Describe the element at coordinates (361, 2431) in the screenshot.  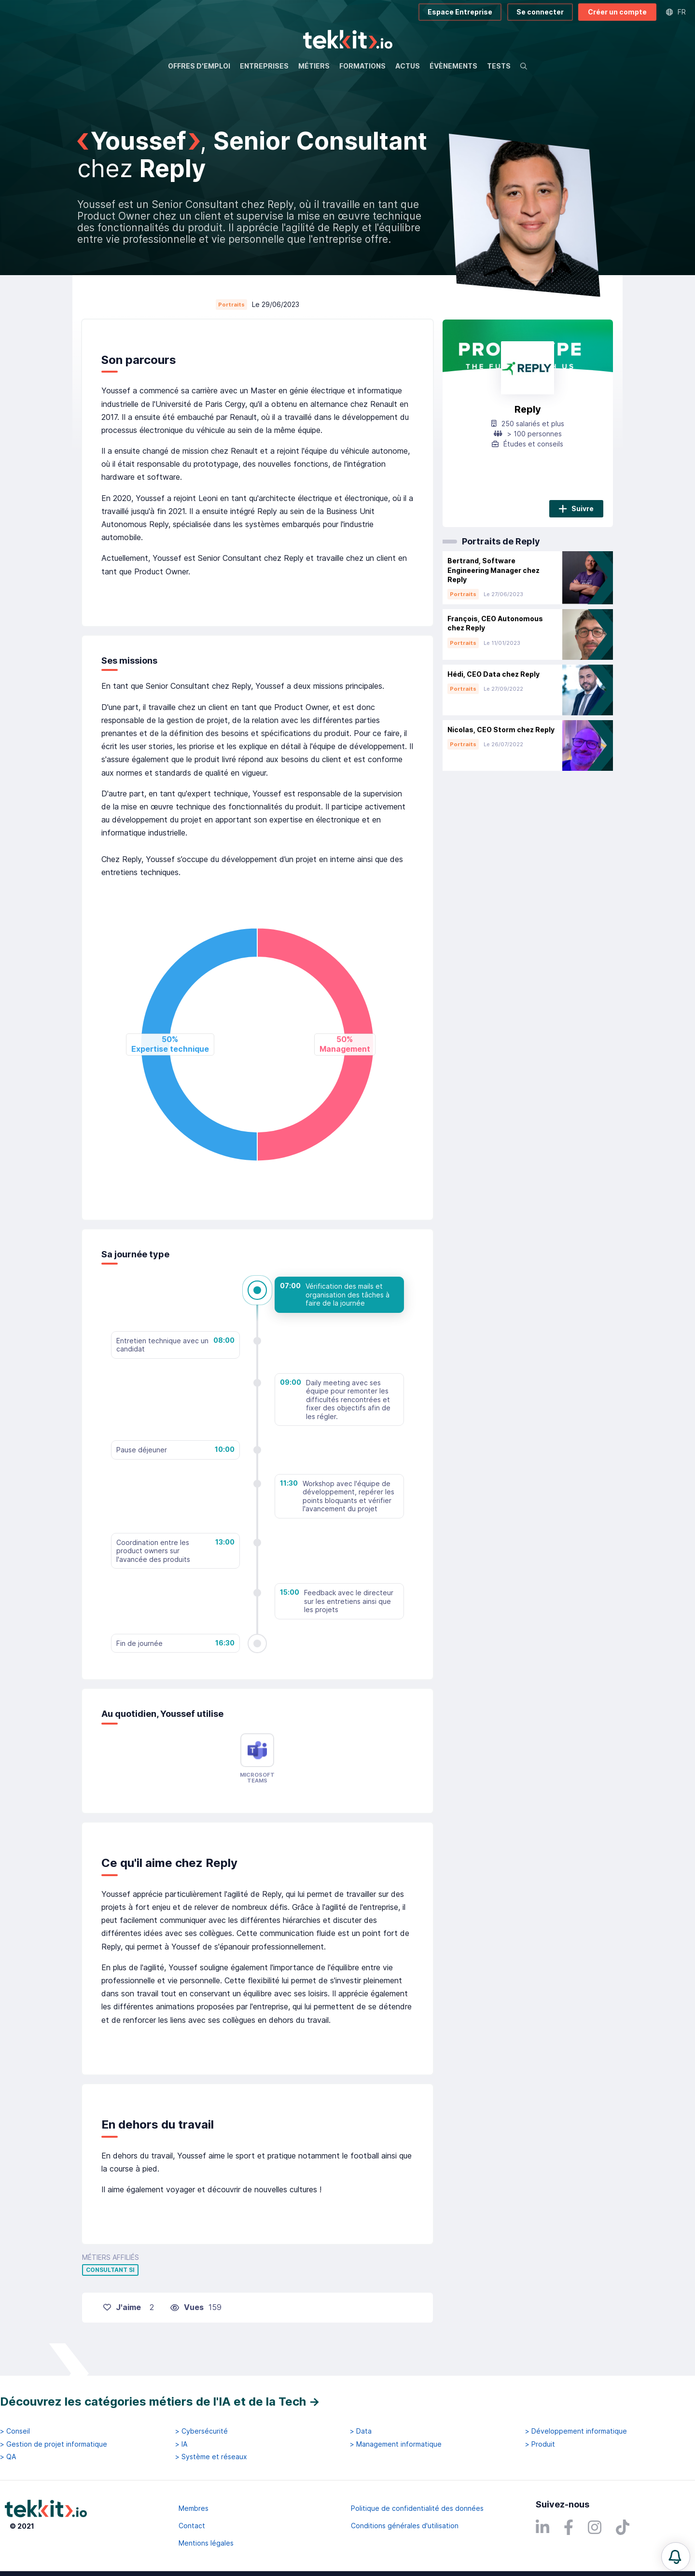
I see `> Data` at that location.